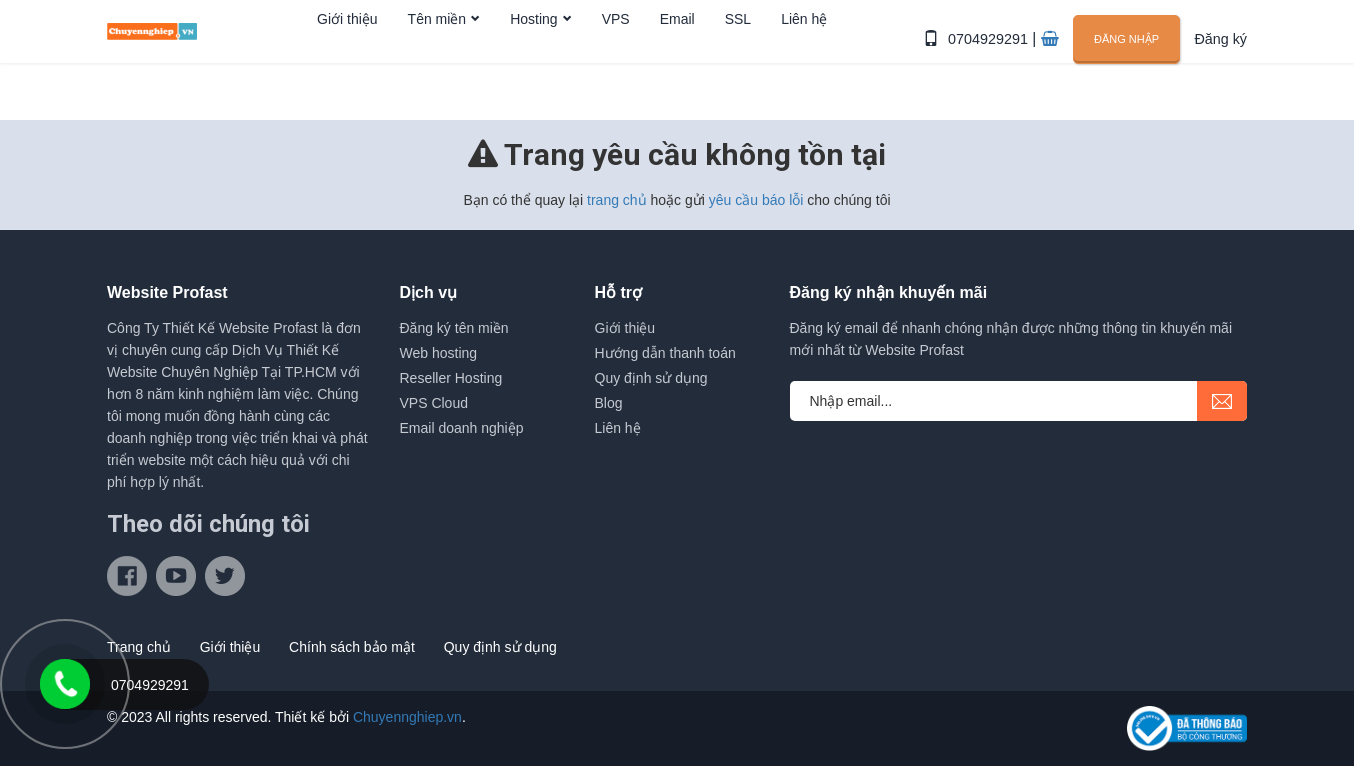  Describe the element at coordinates (454, 328) in the screenshot. I see `Đăng ký tên miền` at that location.